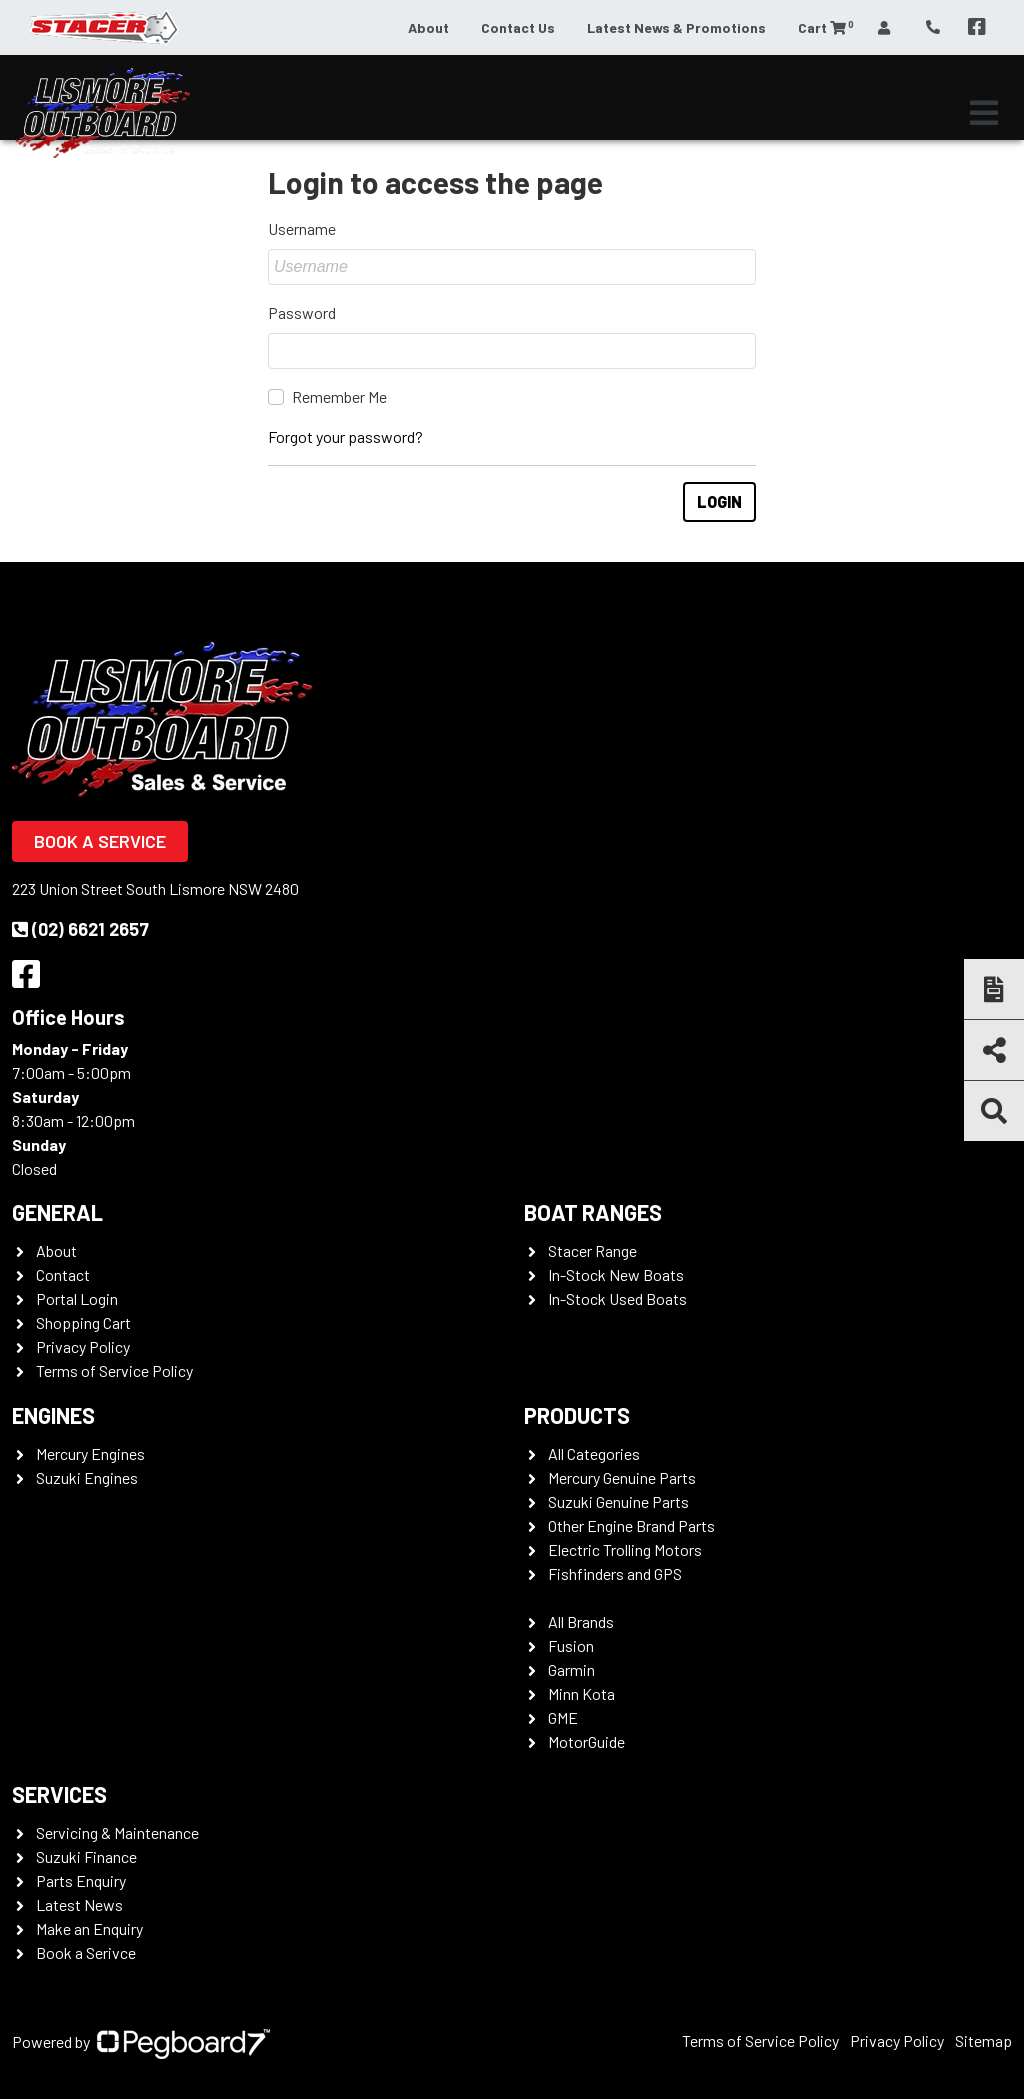 The height and width of the screenshot is (2099, 1024). I want to click on Sitemap, so click(983, 2040).